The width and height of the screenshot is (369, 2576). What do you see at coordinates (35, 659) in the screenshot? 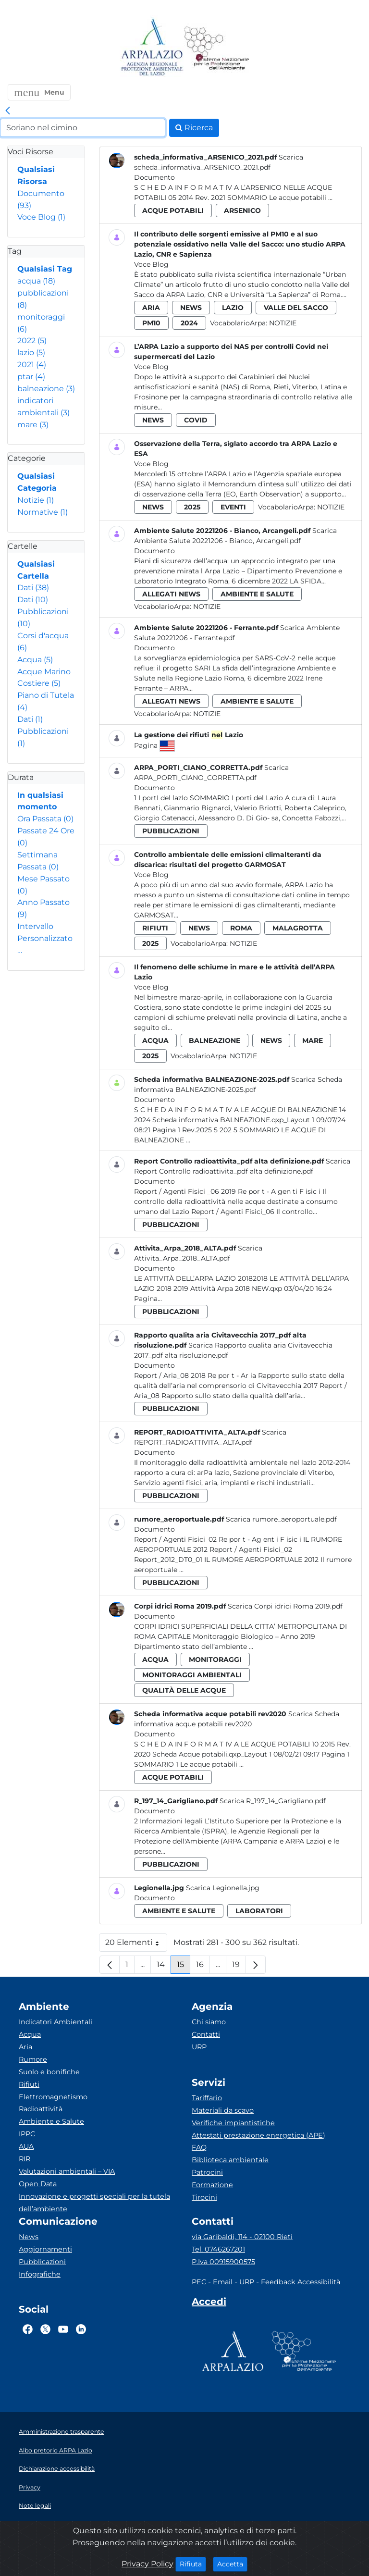
I see `Acqua` at bounding box center [35, 659].